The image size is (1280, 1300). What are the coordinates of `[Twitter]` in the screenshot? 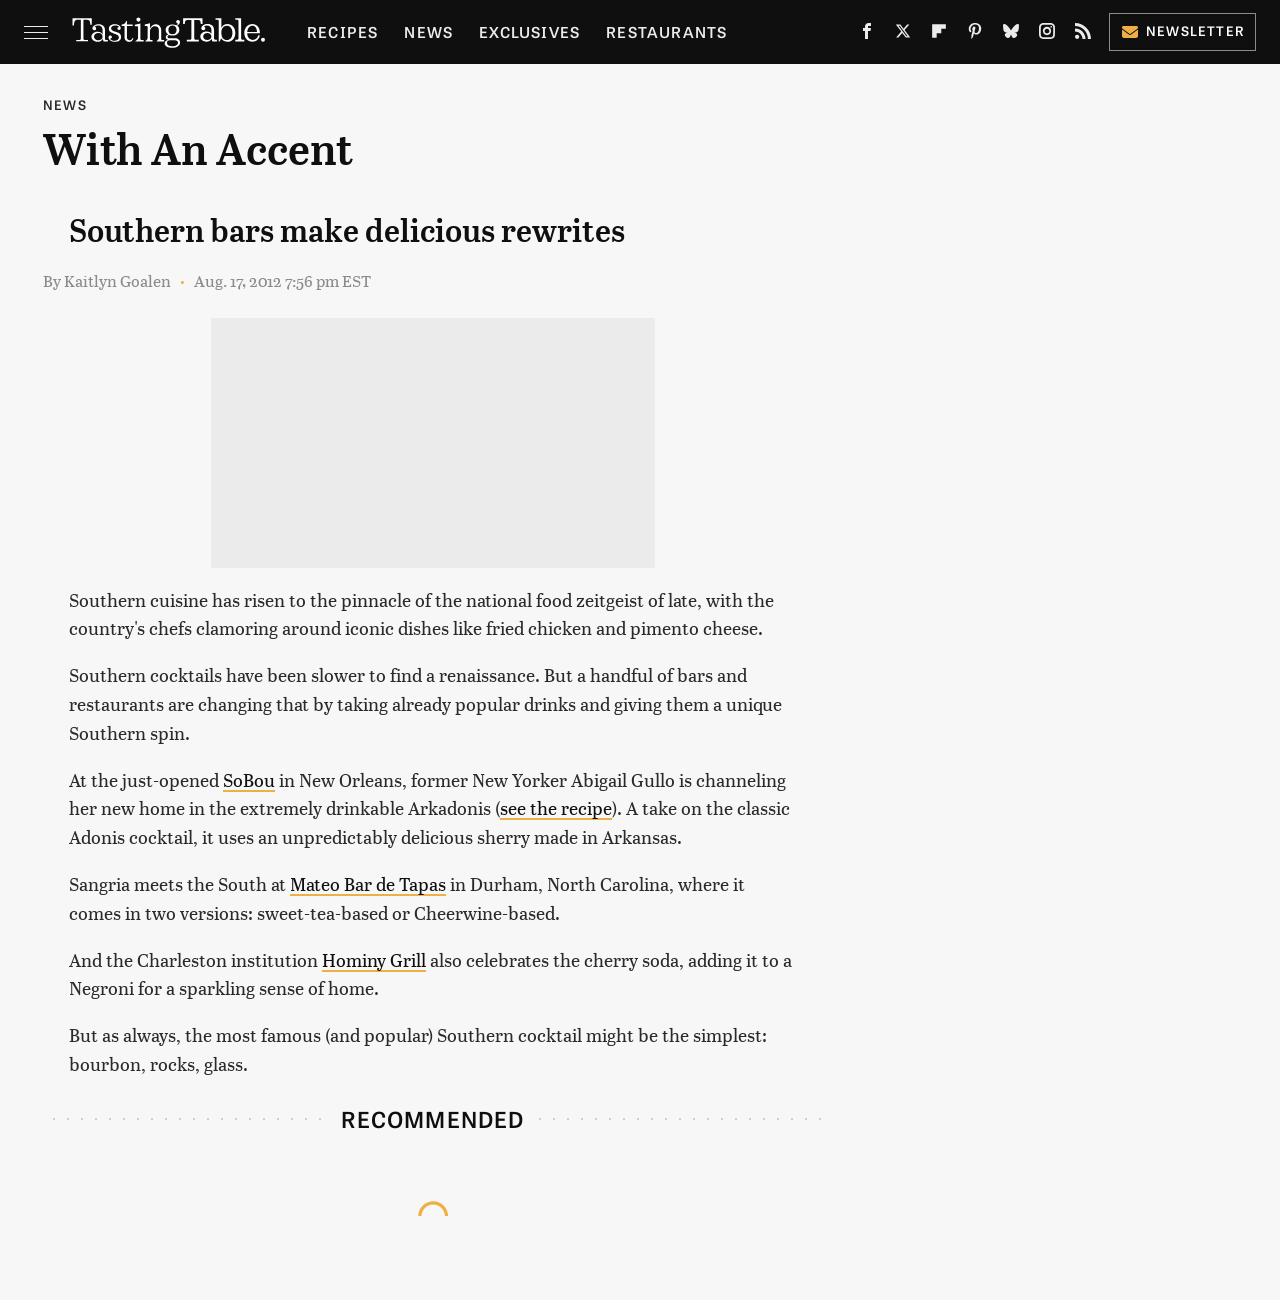 It's located at (903, 35).